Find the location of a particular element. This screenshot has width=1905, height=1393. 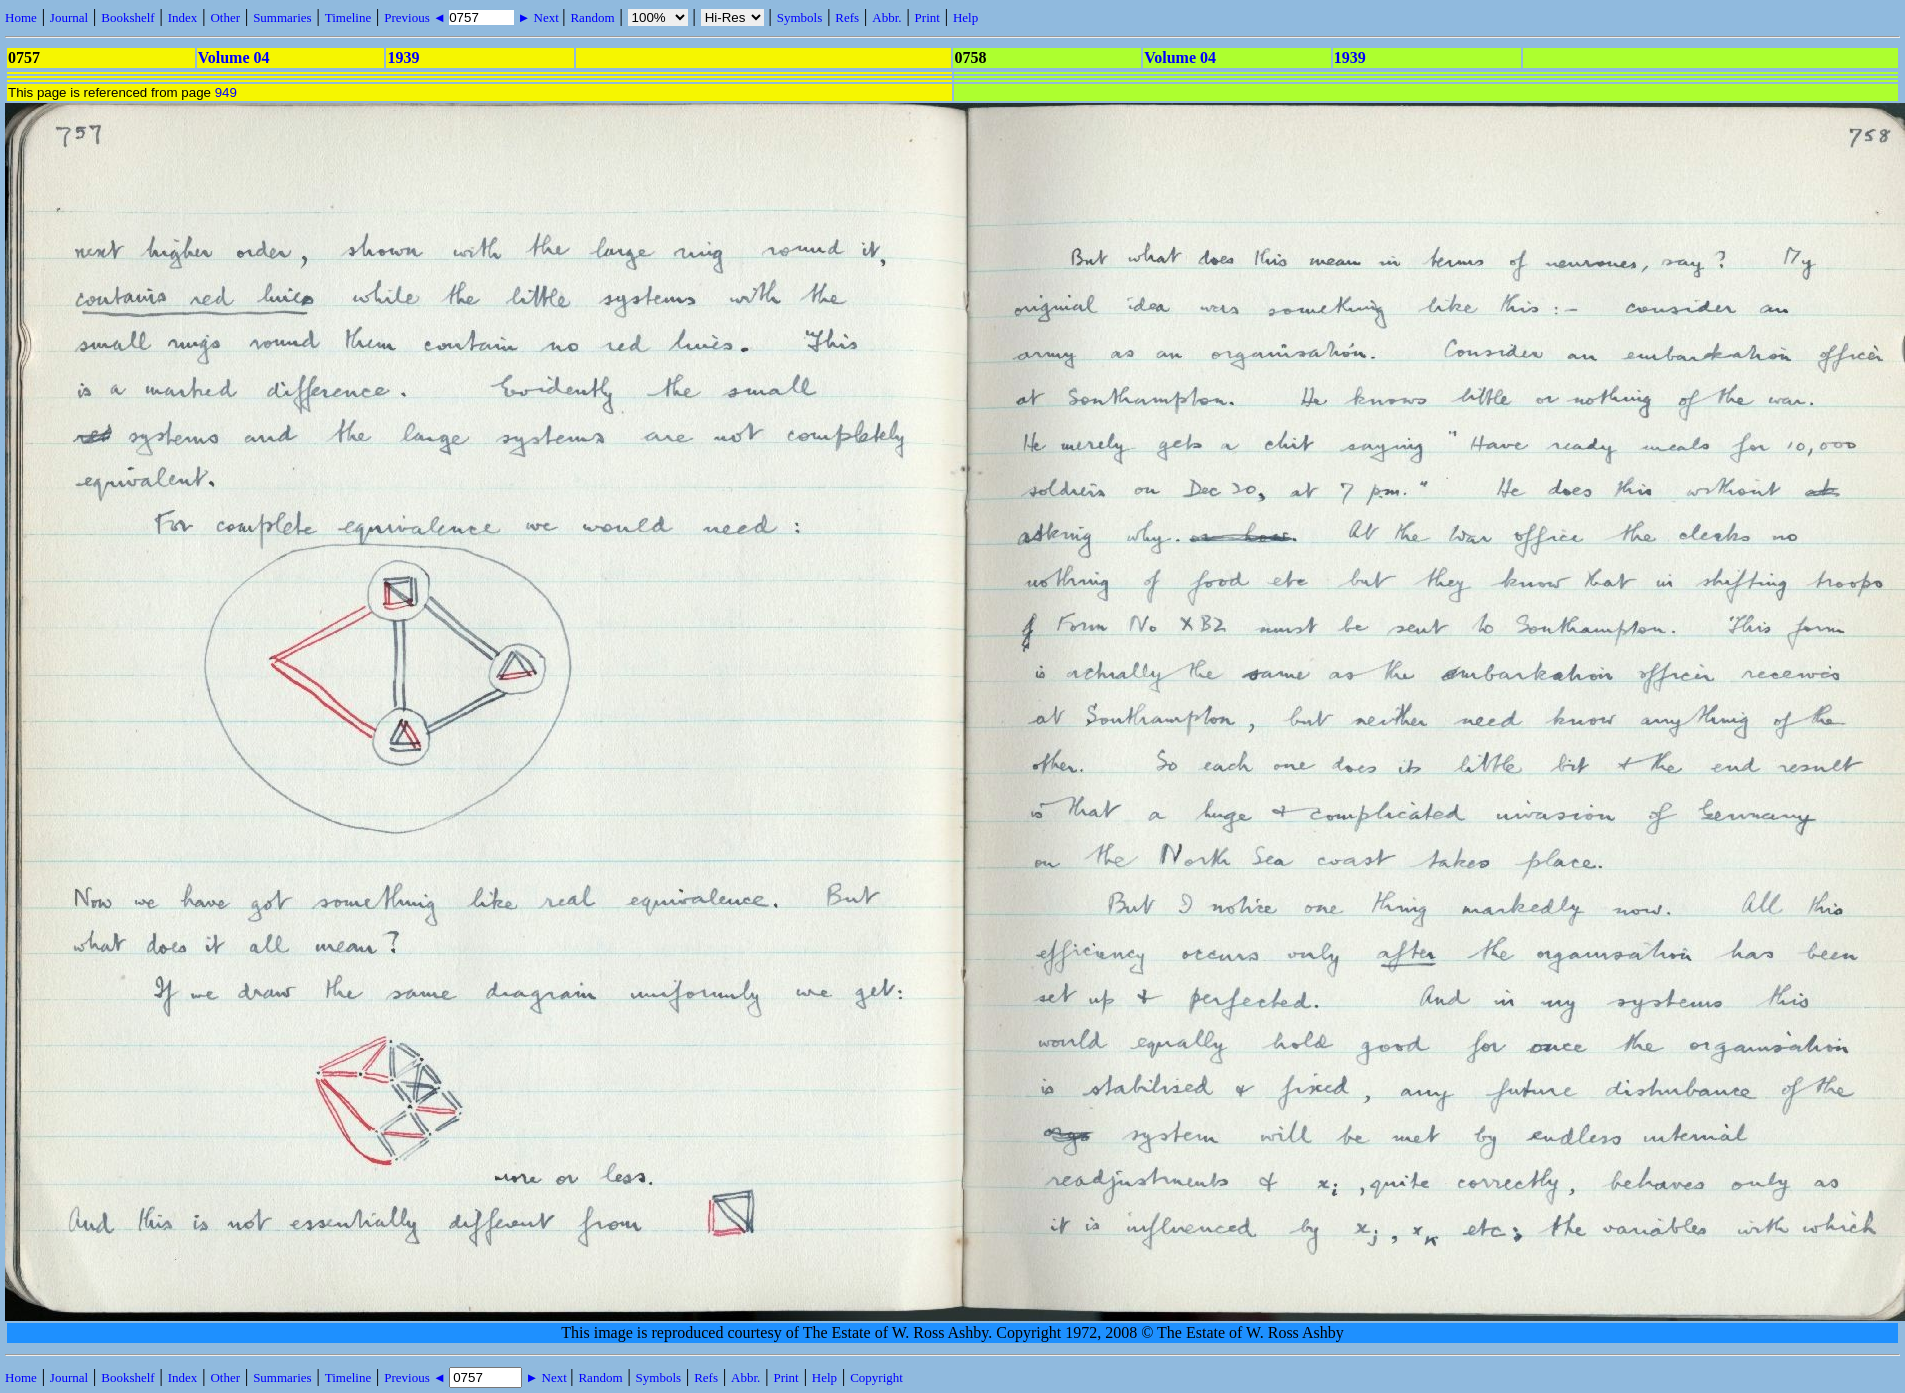

► Next is located at coordinates (538, 17).